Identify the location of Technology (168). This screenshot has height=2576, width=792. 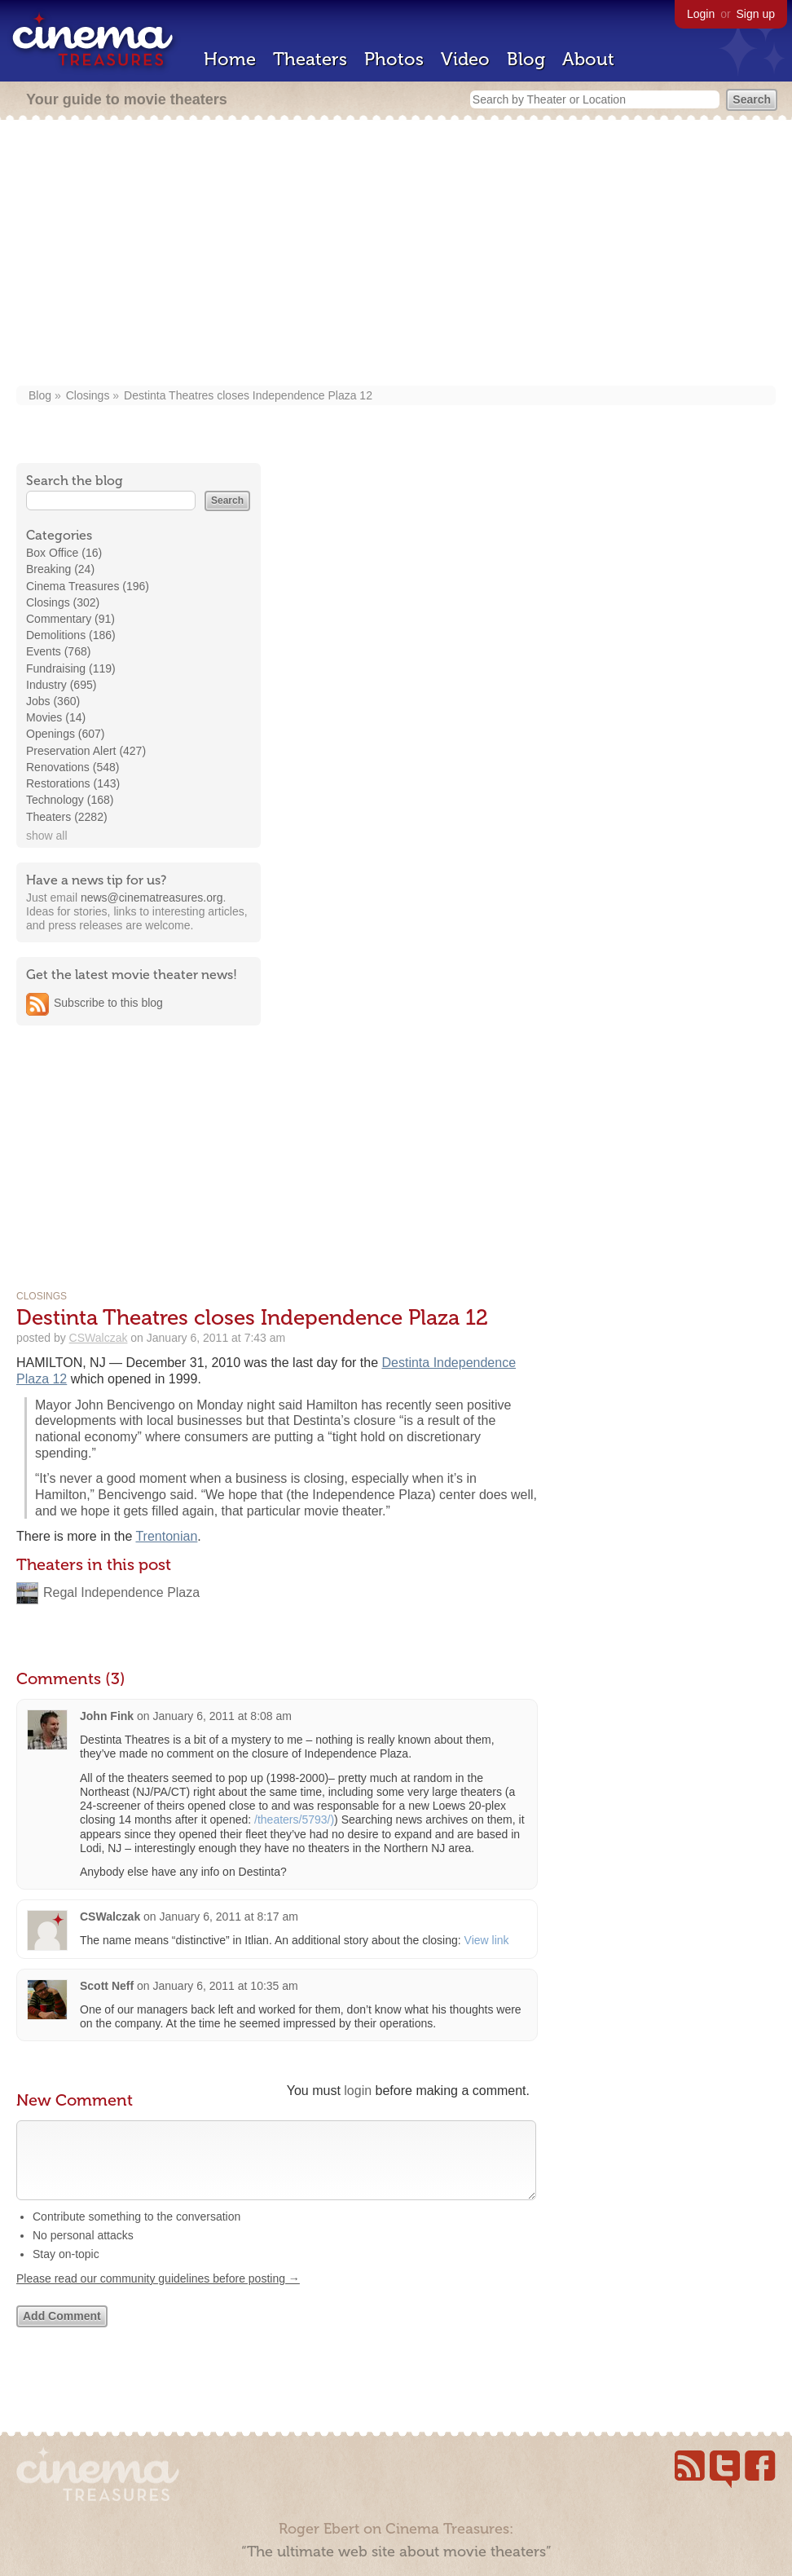
(69, 799).